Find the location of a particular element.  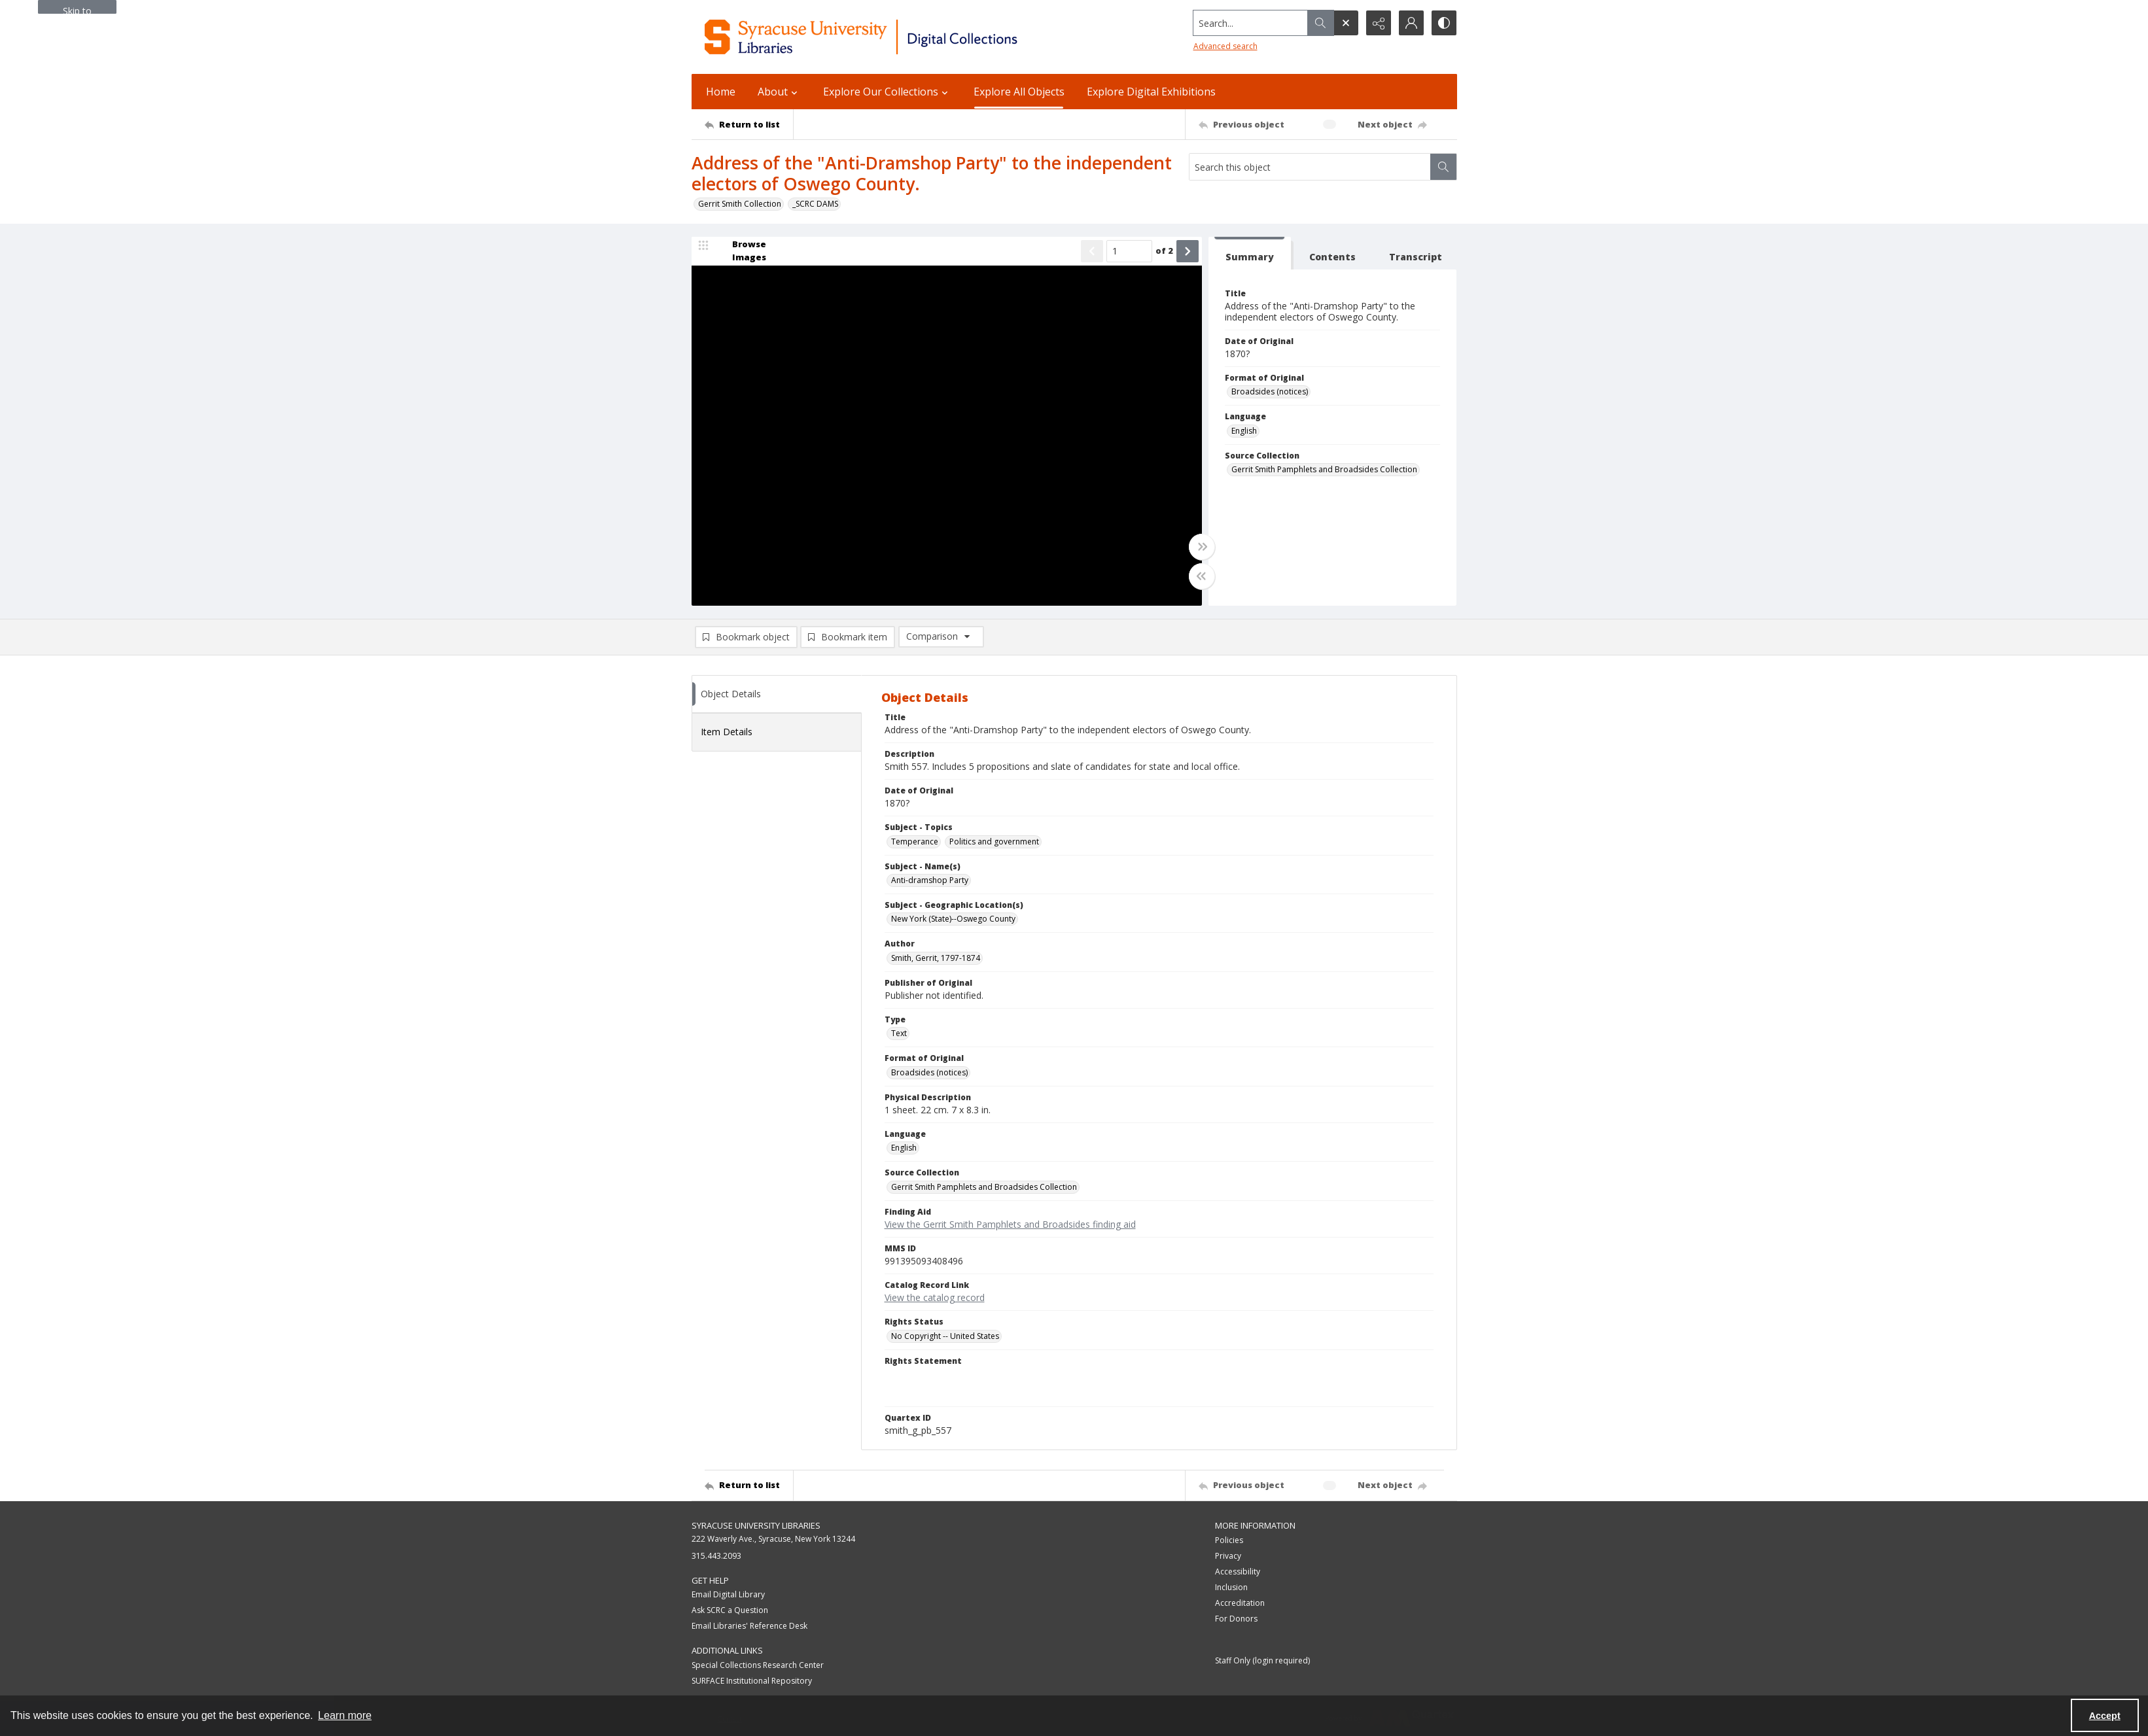

Accessibility is located at coordinates (1237, 1571).